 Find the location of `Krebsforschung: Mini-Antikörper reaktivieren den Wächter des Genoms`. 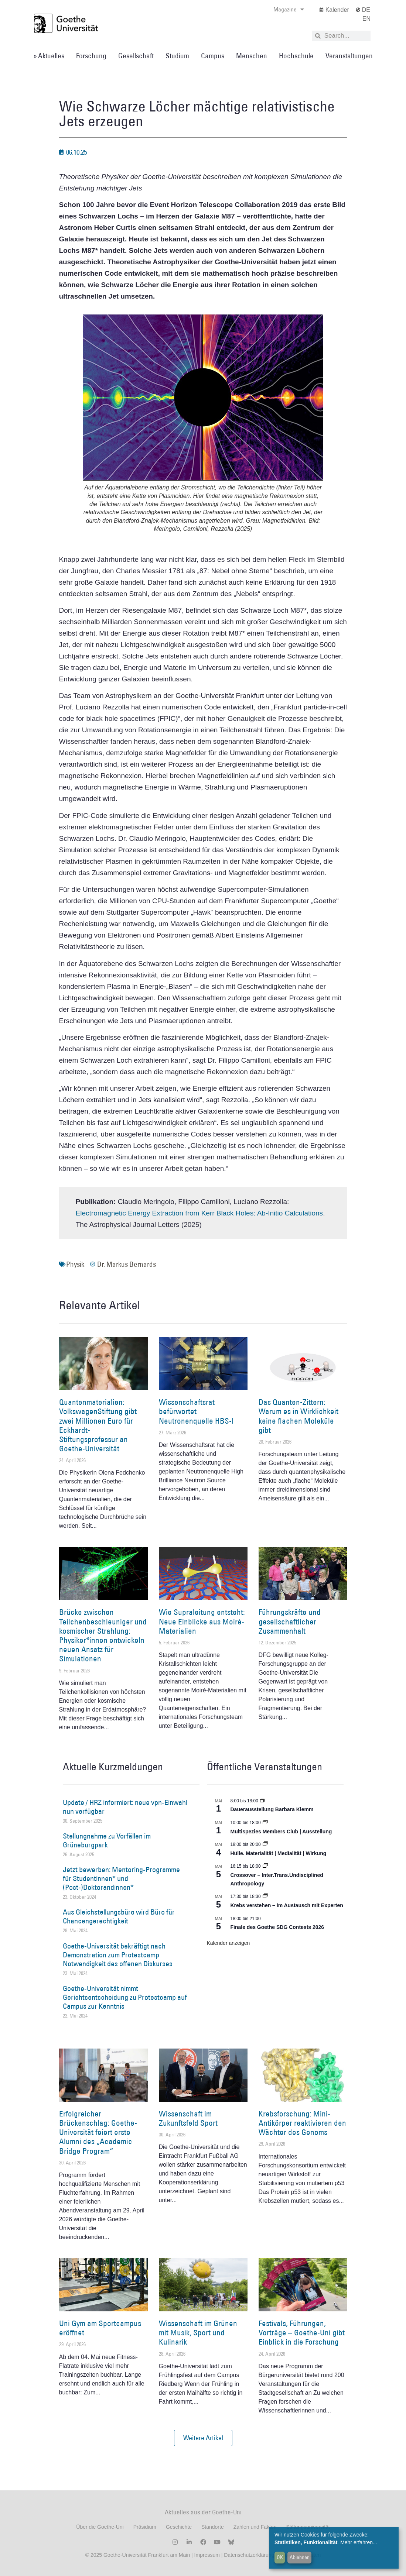

Krebsforschung: Mini-Antikörper reaktivieren den Wächter des Genoms is located at coordinates (302, 2123).